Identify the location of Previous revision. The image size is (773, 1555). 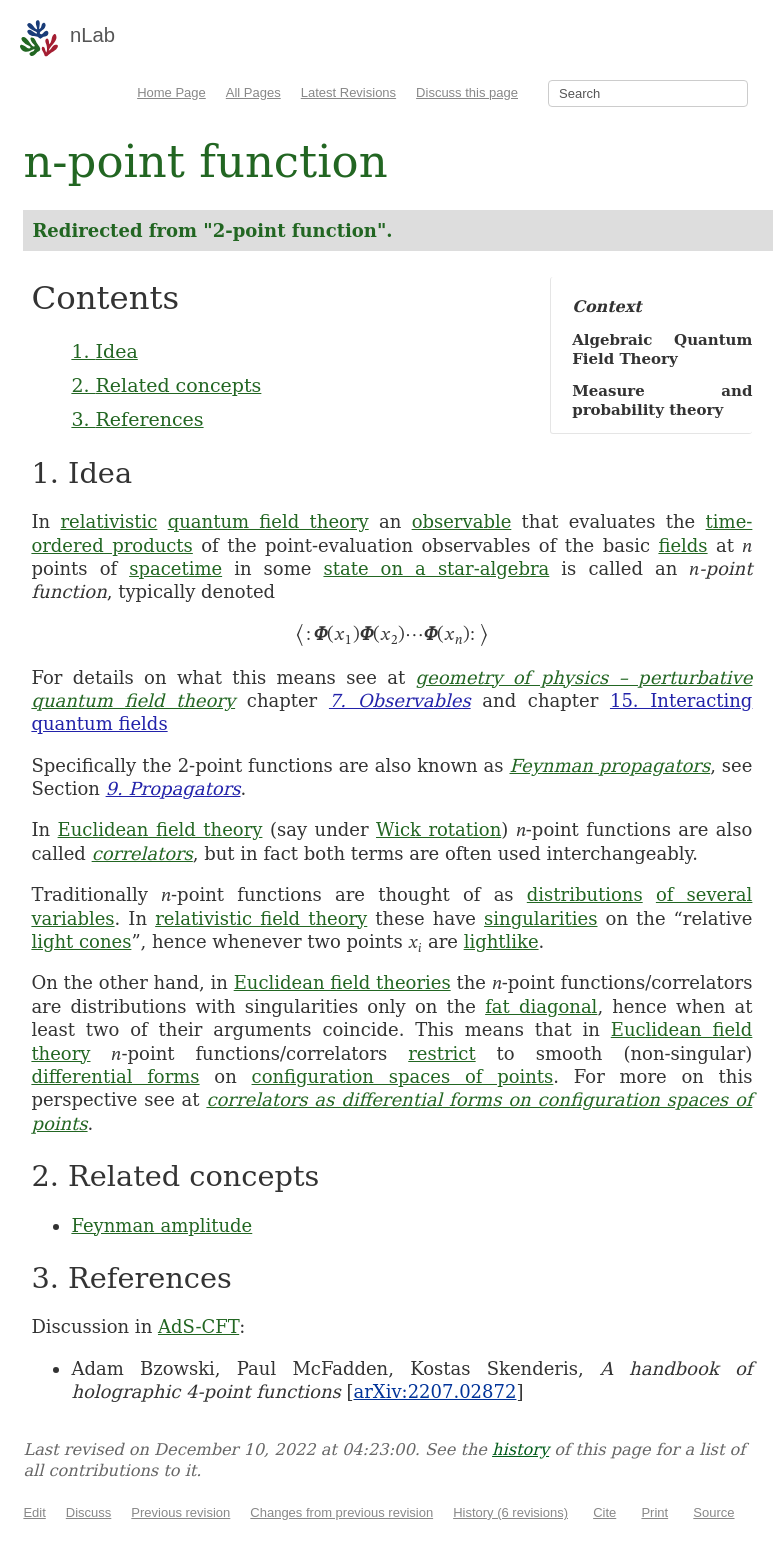
(180, 1512).